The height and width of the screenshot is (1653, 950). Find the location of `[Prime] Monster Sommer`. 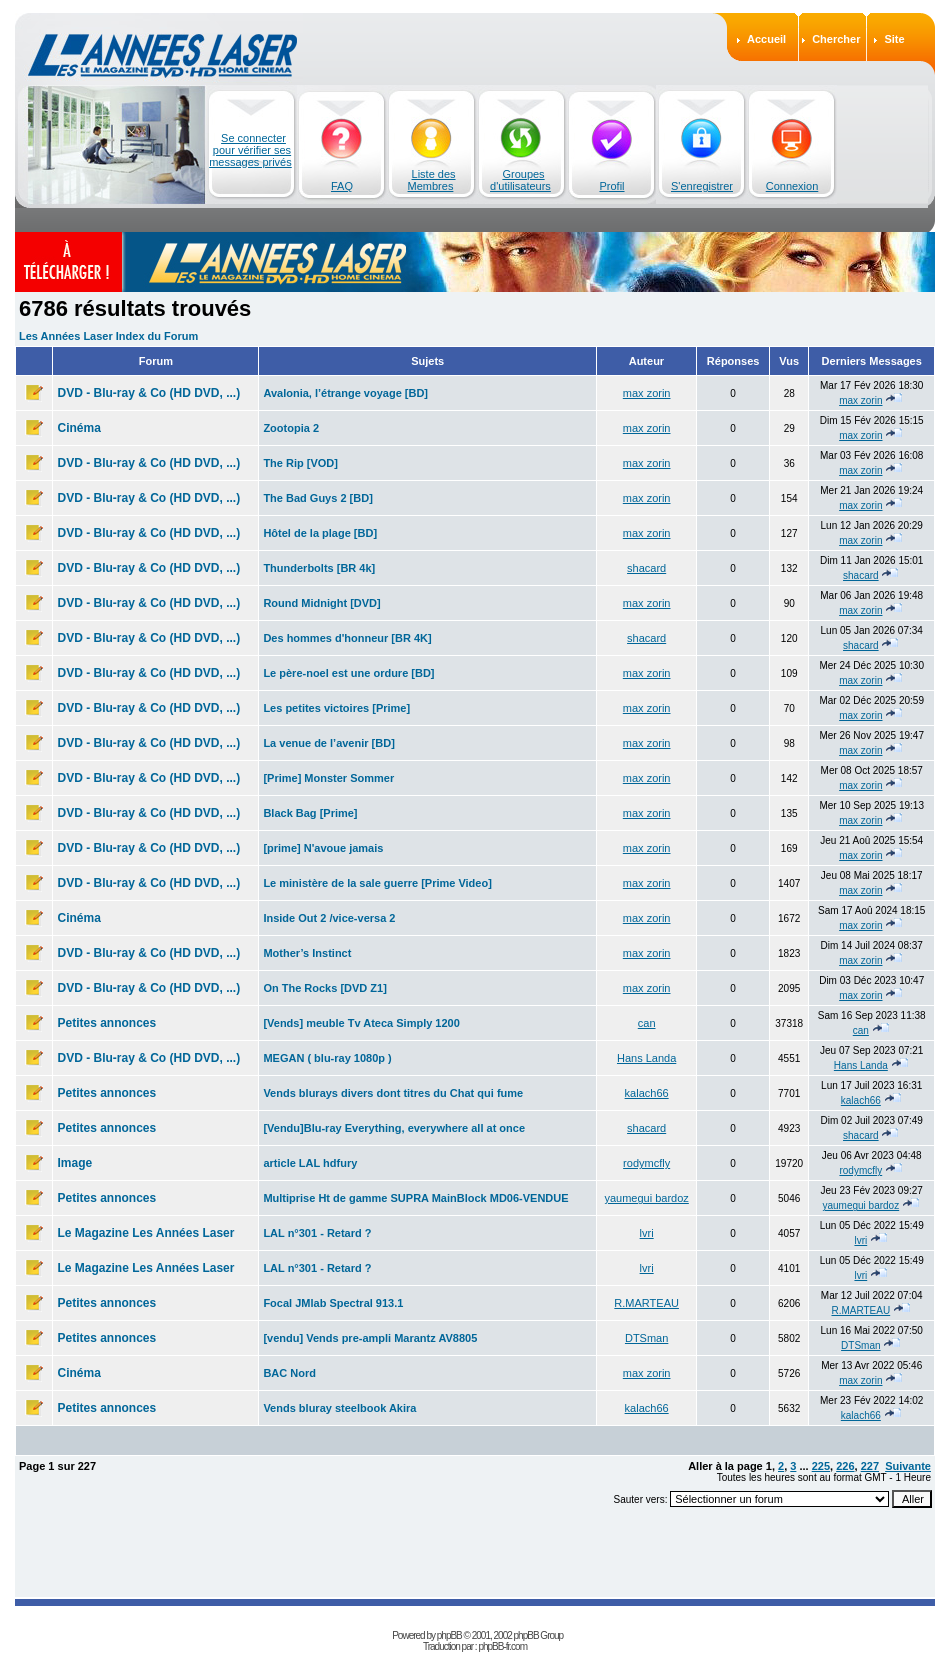

[Prime] Monster Sommer is located at coordinates (328, 778).